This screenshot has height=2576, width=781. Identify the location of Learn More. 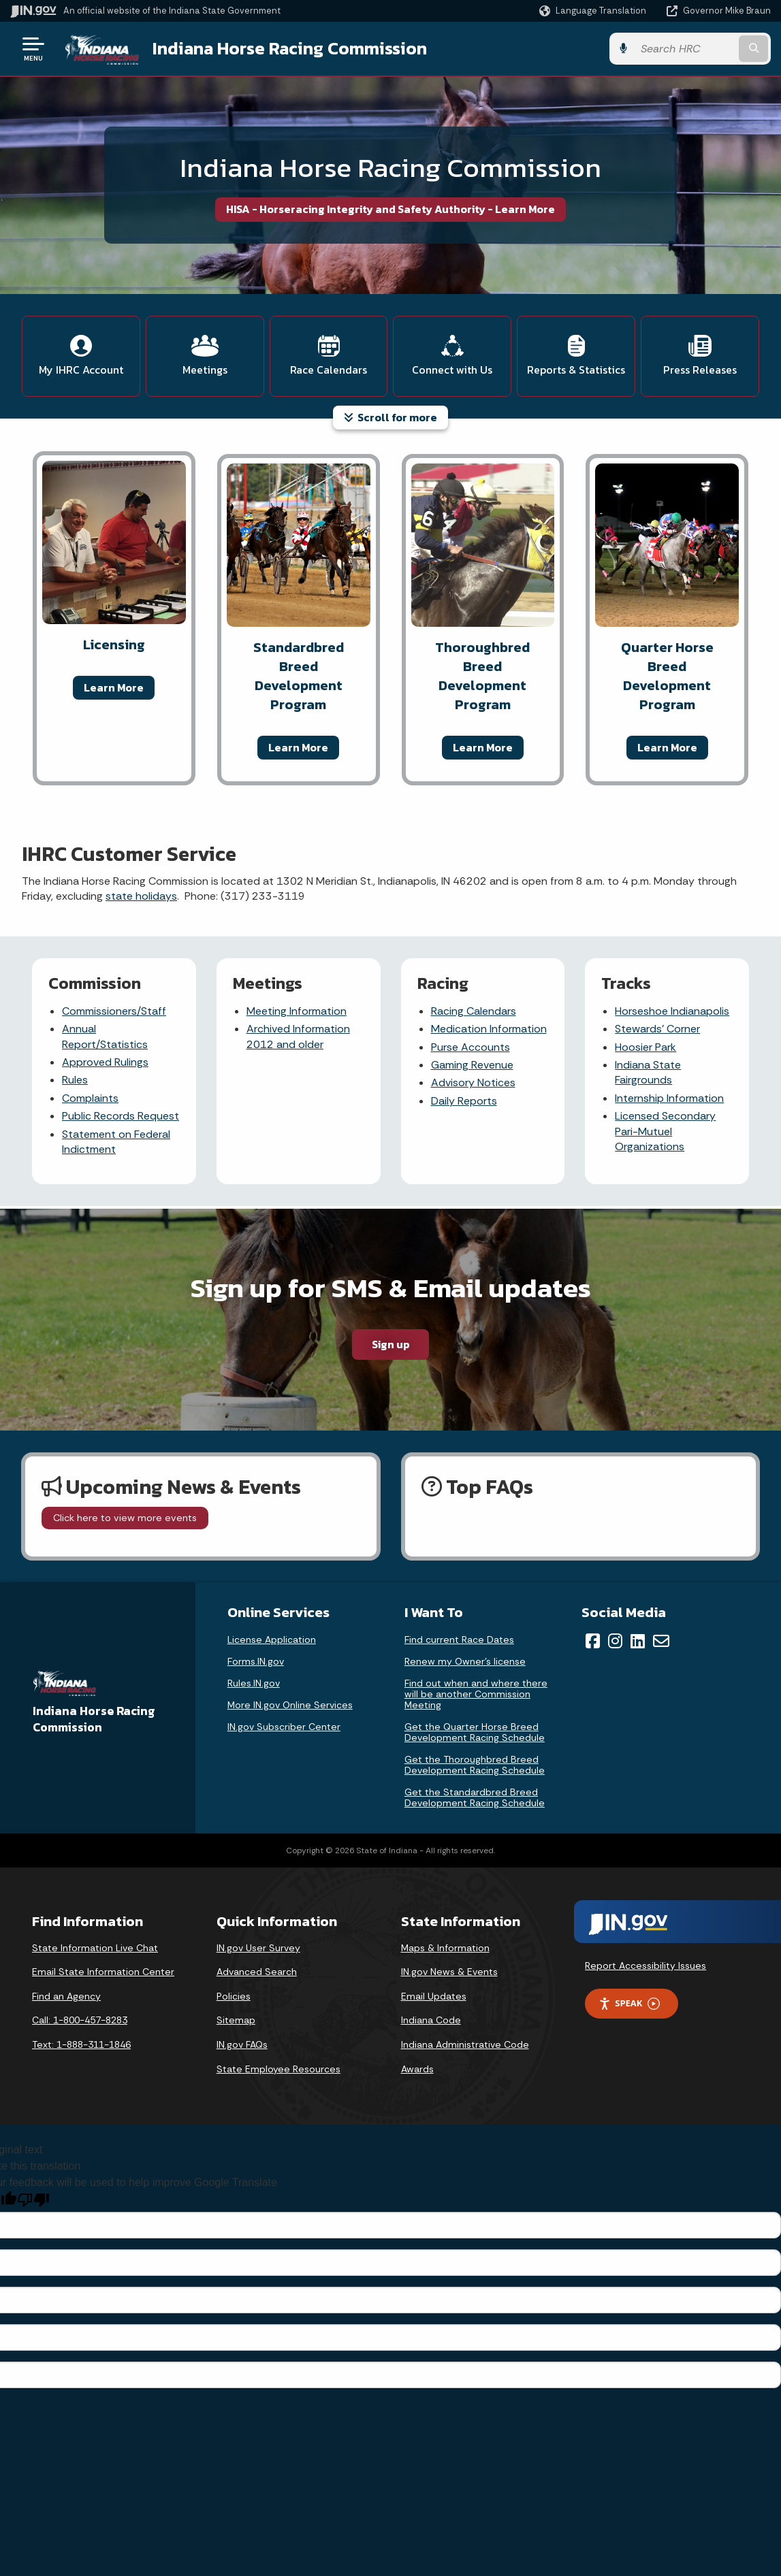
(114, 687).